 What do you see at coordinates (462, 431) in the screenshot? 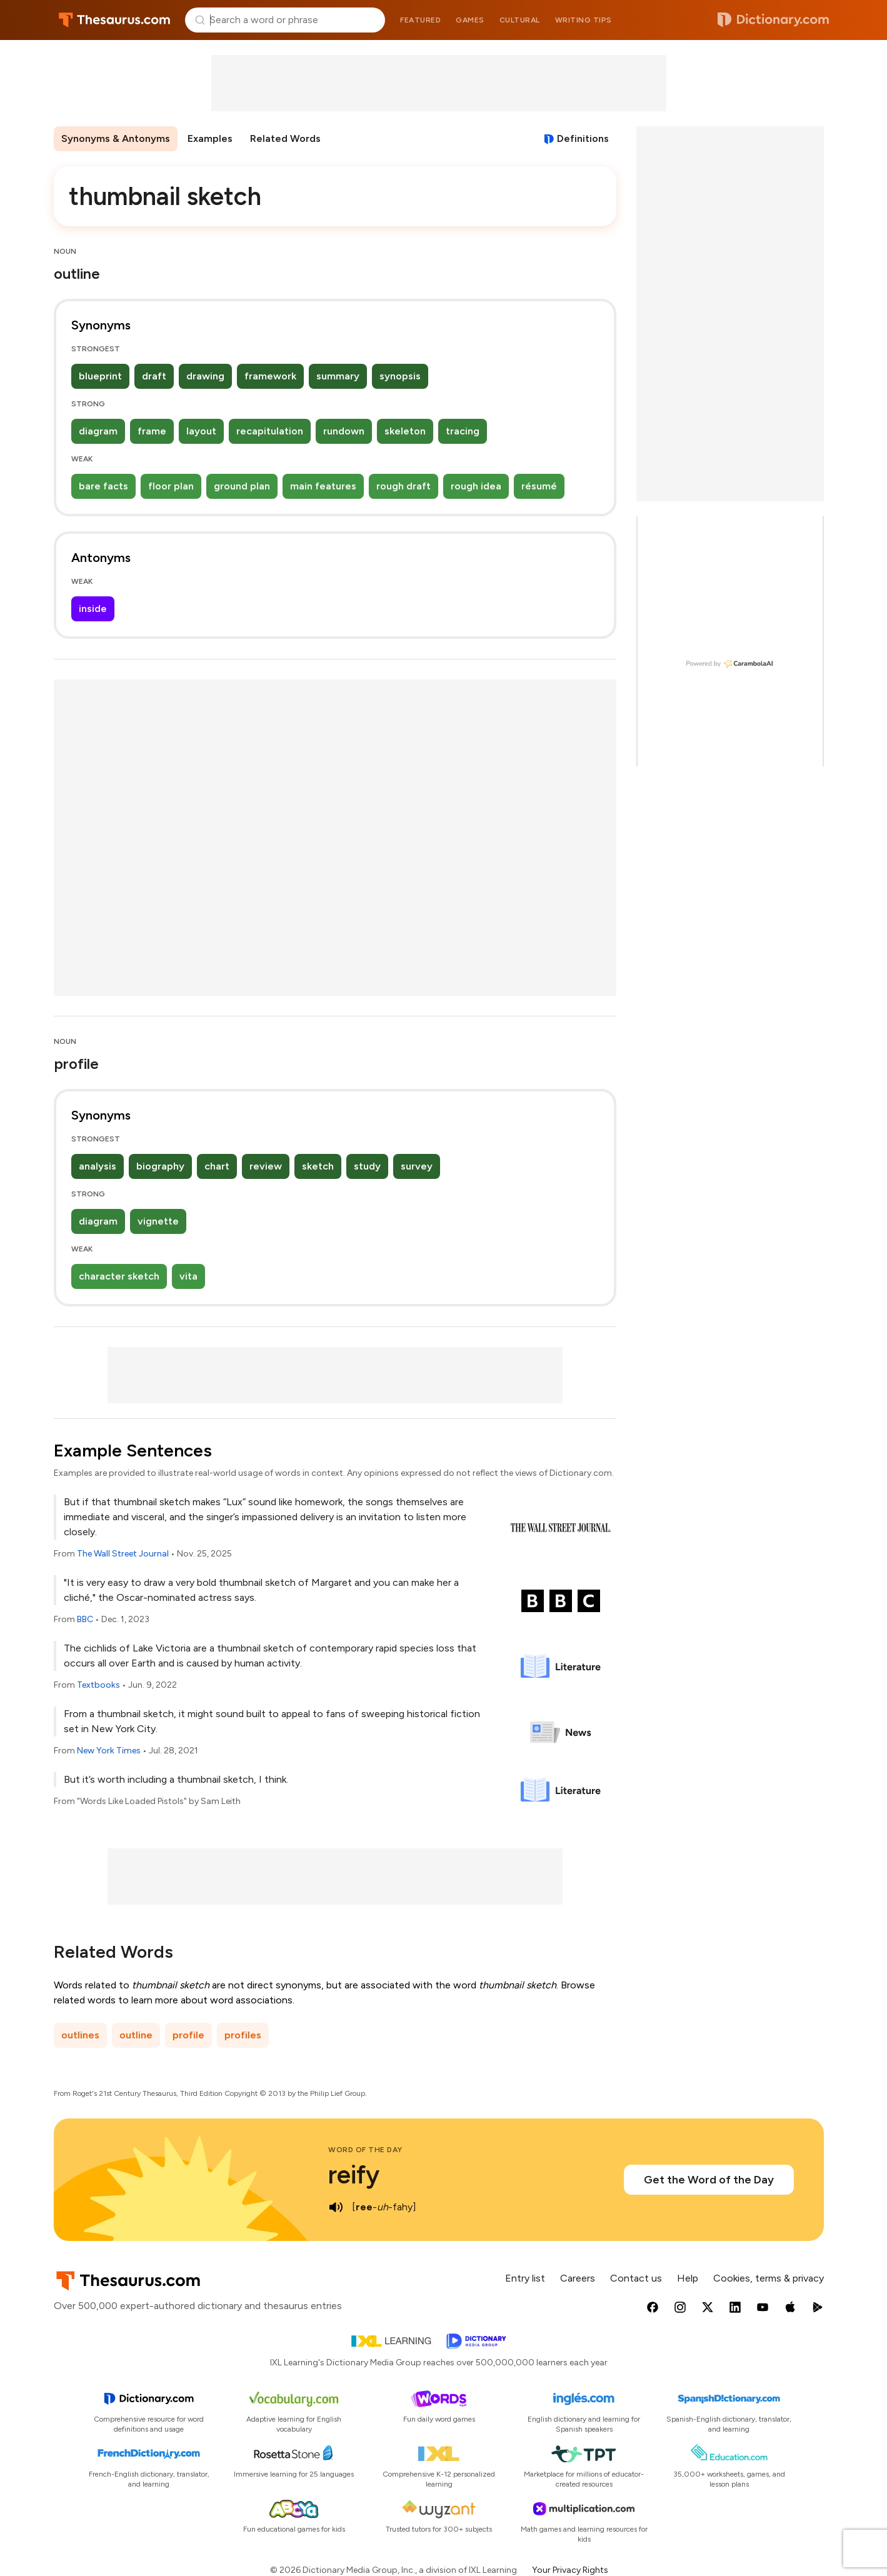
I see `tracing` at bounding box center [462, 431].